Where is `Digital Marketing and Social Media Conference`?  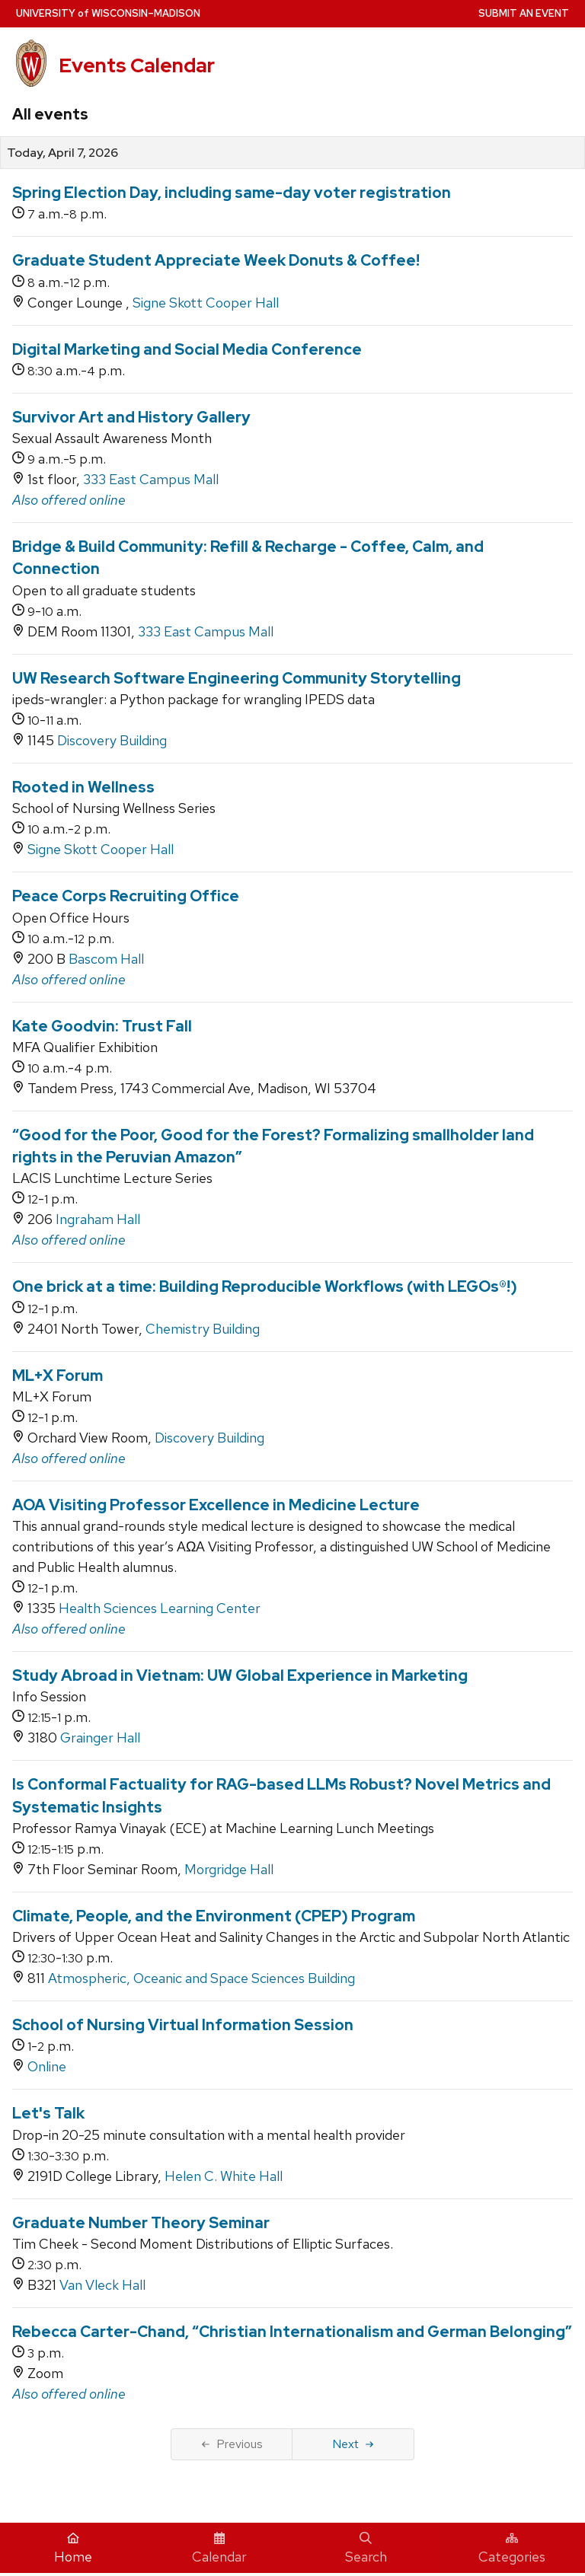
Digital Marketing and Social Media Conference is located at coordinates (187, 349).